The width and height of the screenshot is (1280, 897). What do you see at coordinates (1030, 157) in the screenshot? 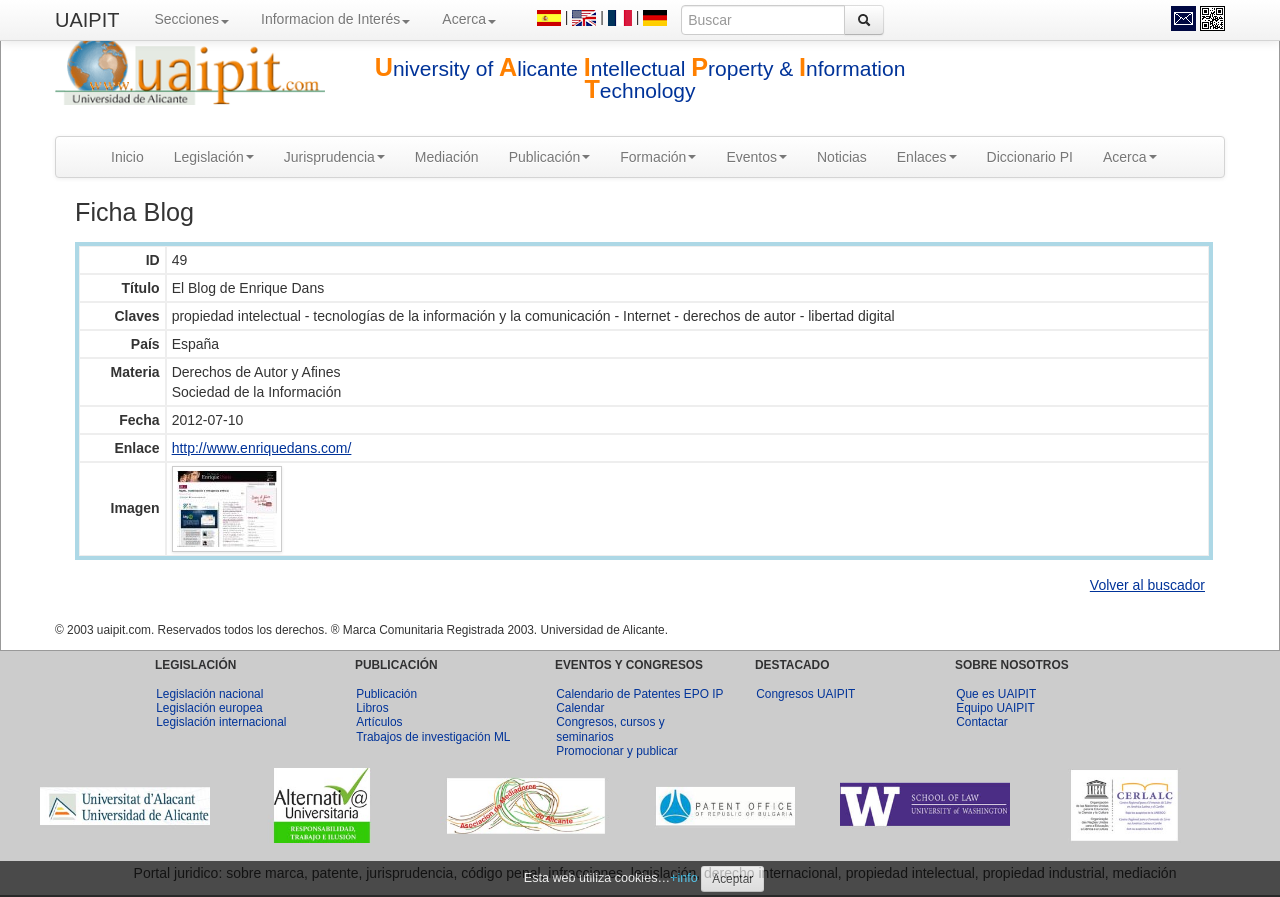
I see `Diccionario PI` at bounding box center [1030, 157].